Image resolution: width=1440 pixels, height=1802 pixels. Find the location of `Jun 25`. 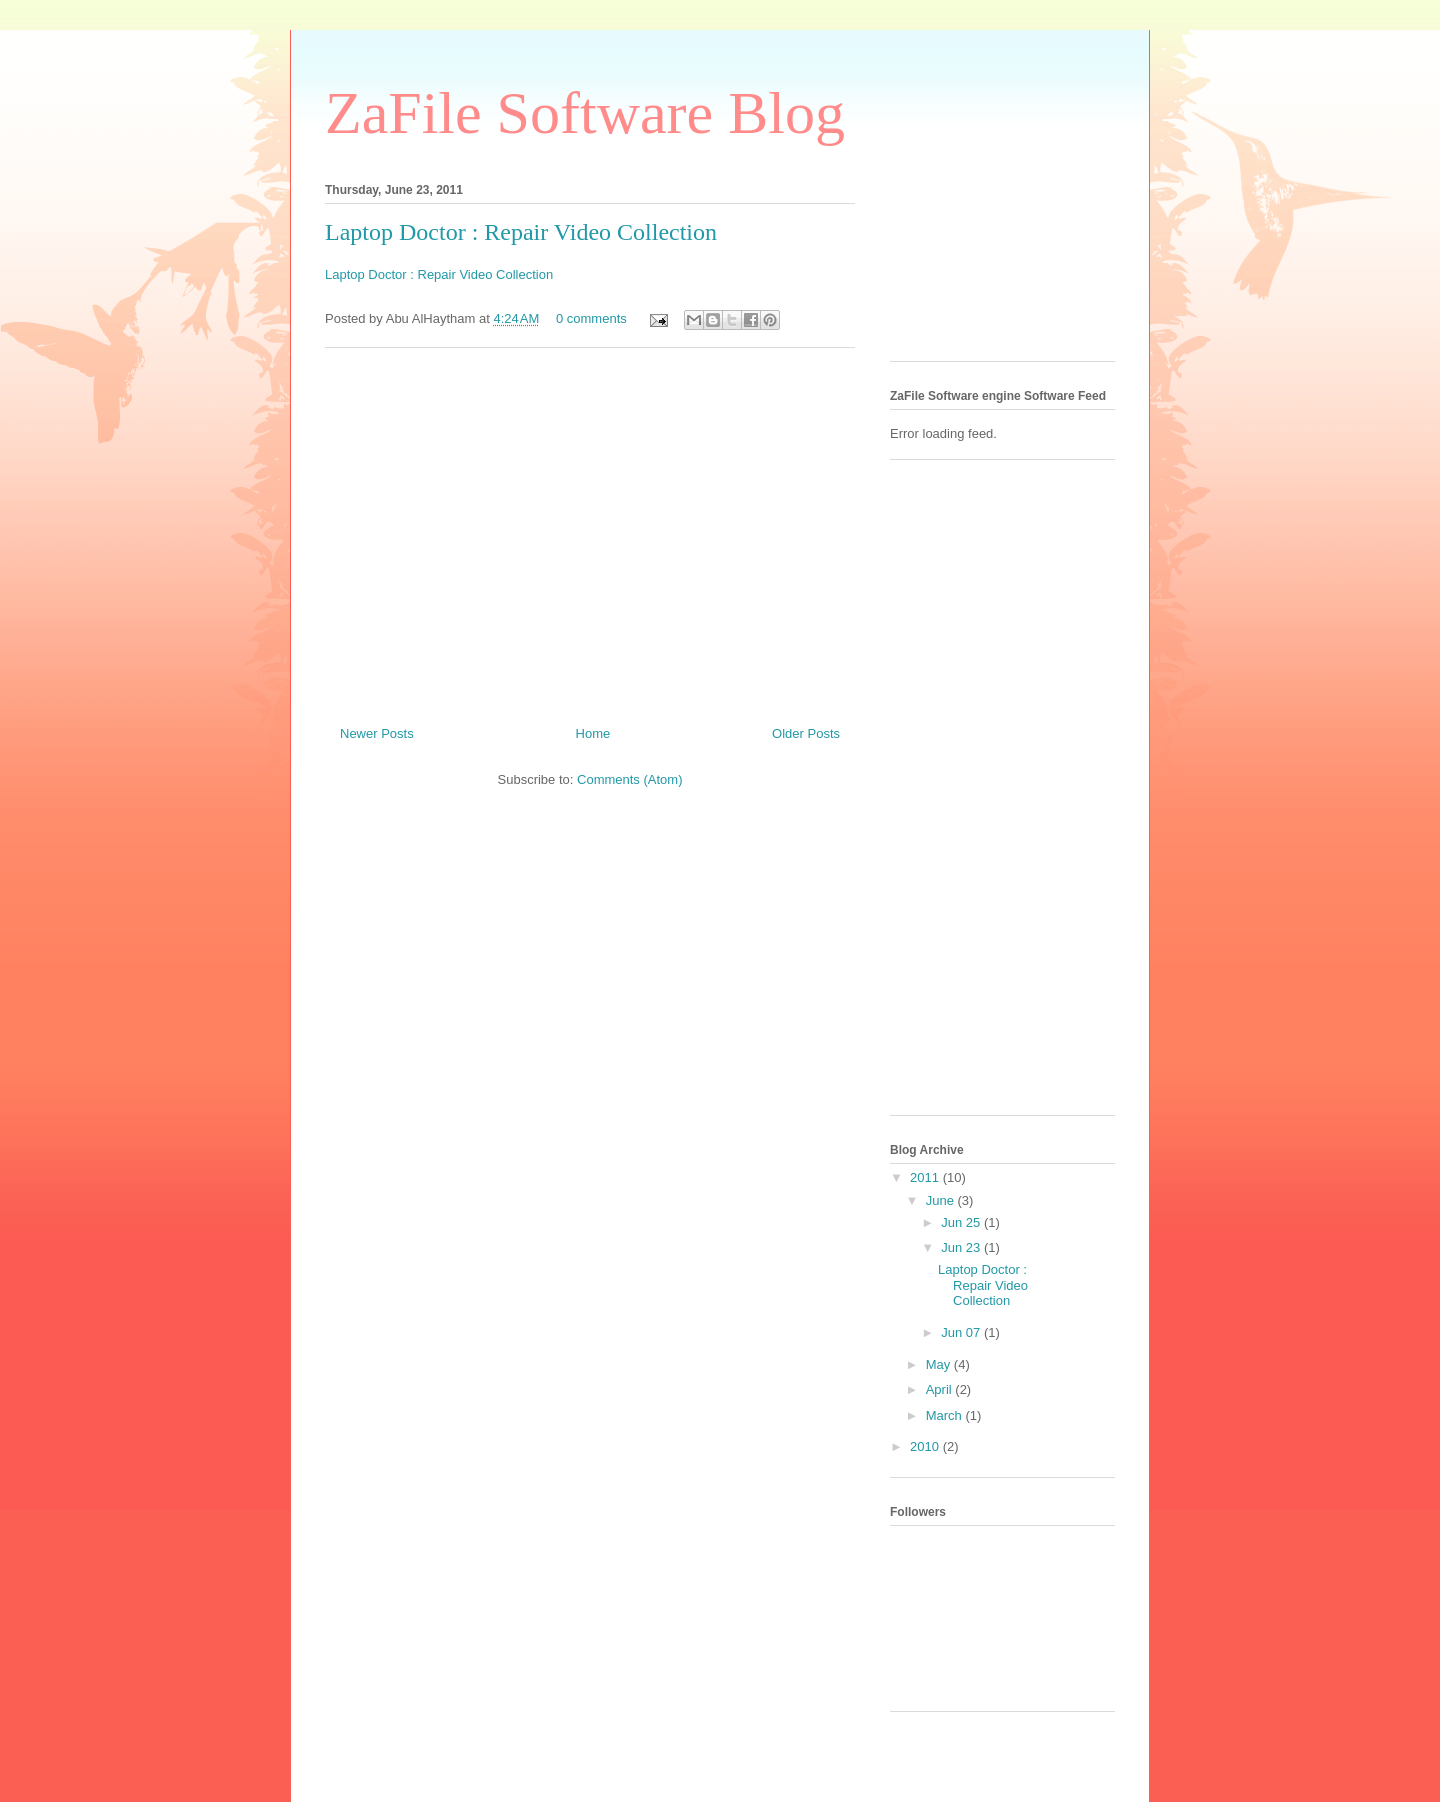

Jun 25 is located at coordinates (962, 1222).